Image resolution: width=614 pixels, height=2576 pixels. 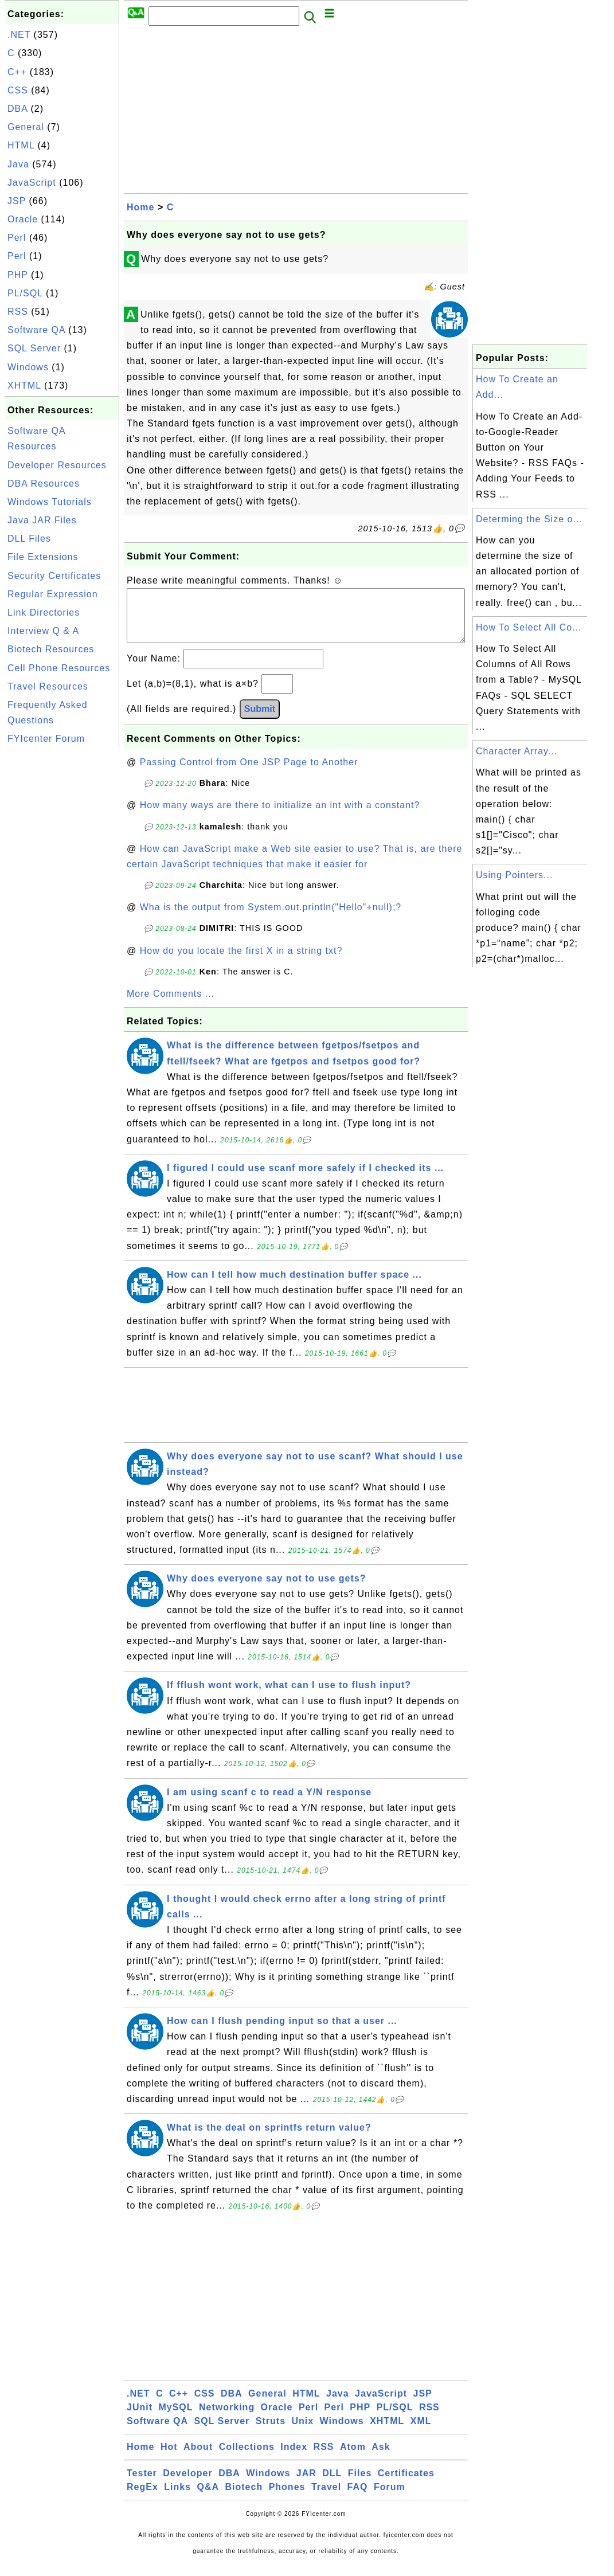 What do you see at coordinates (175, 2419) in the screenshot?
I see `MySQL` at bounding box center [175, 2419].